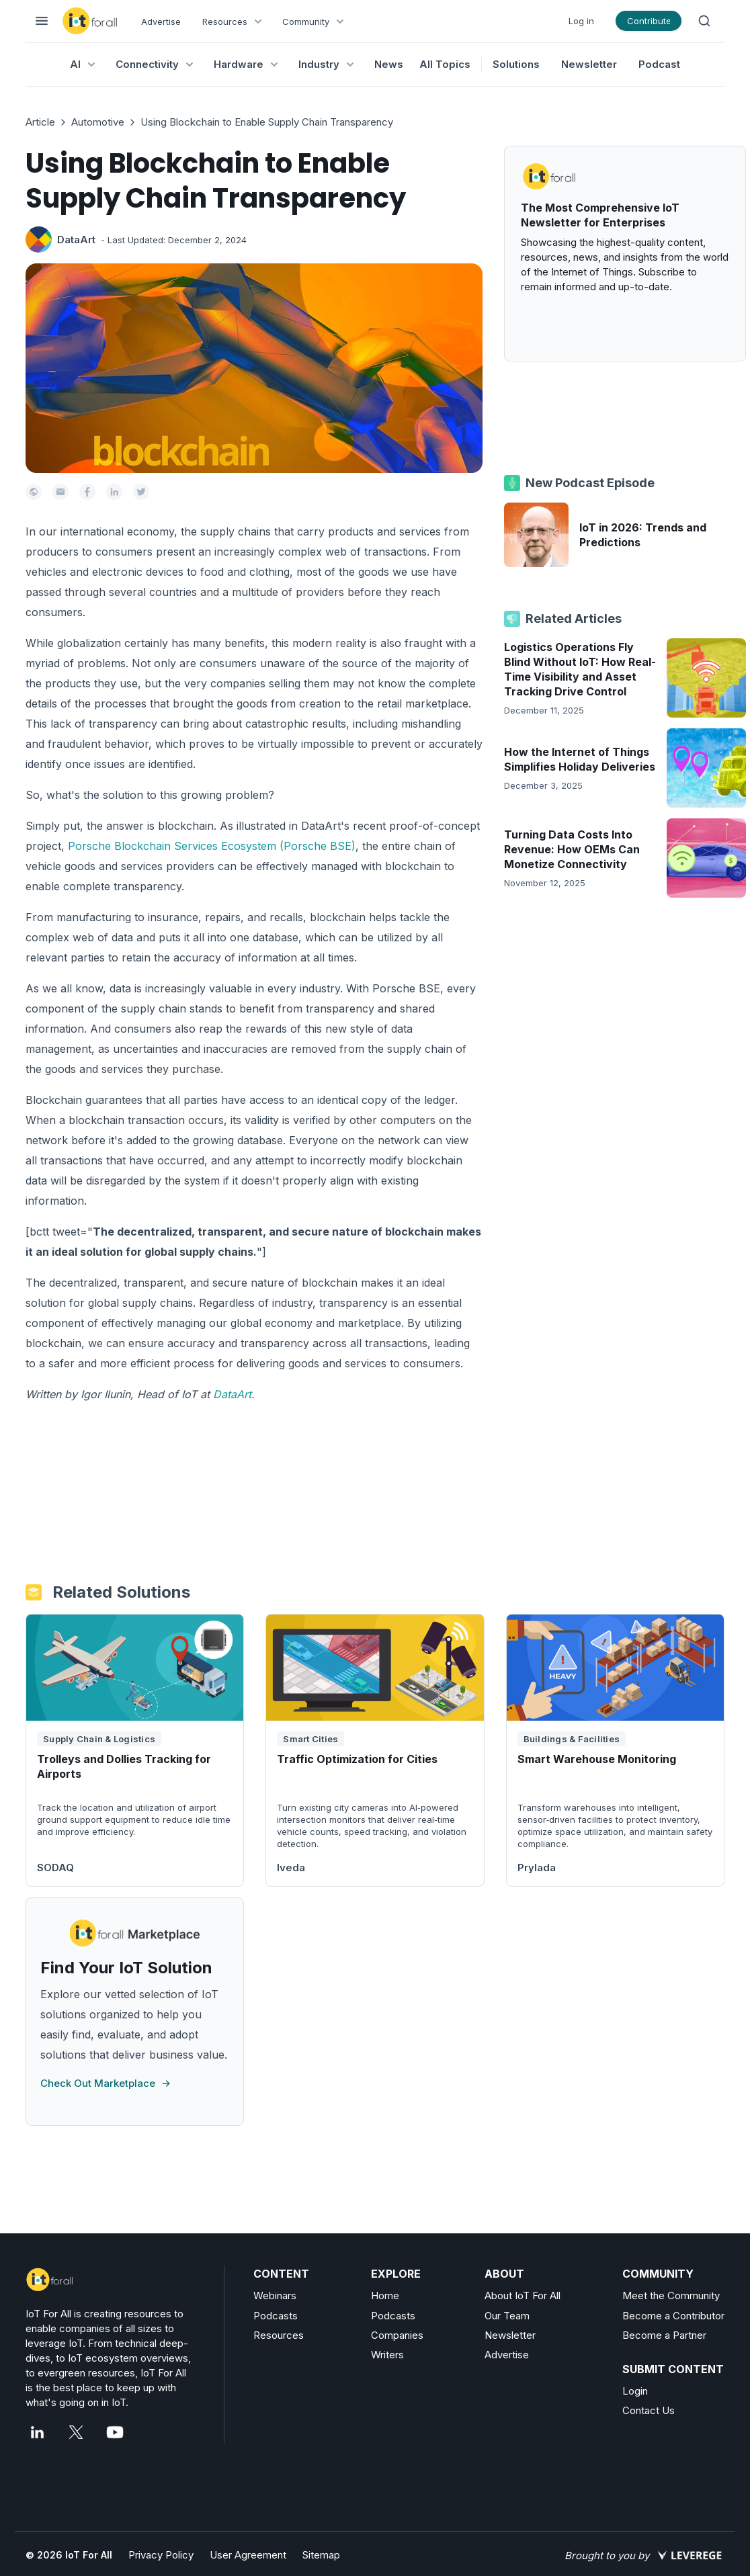 The image size is (750, 2576). I want to click on Webinars, so click(274, 2295).